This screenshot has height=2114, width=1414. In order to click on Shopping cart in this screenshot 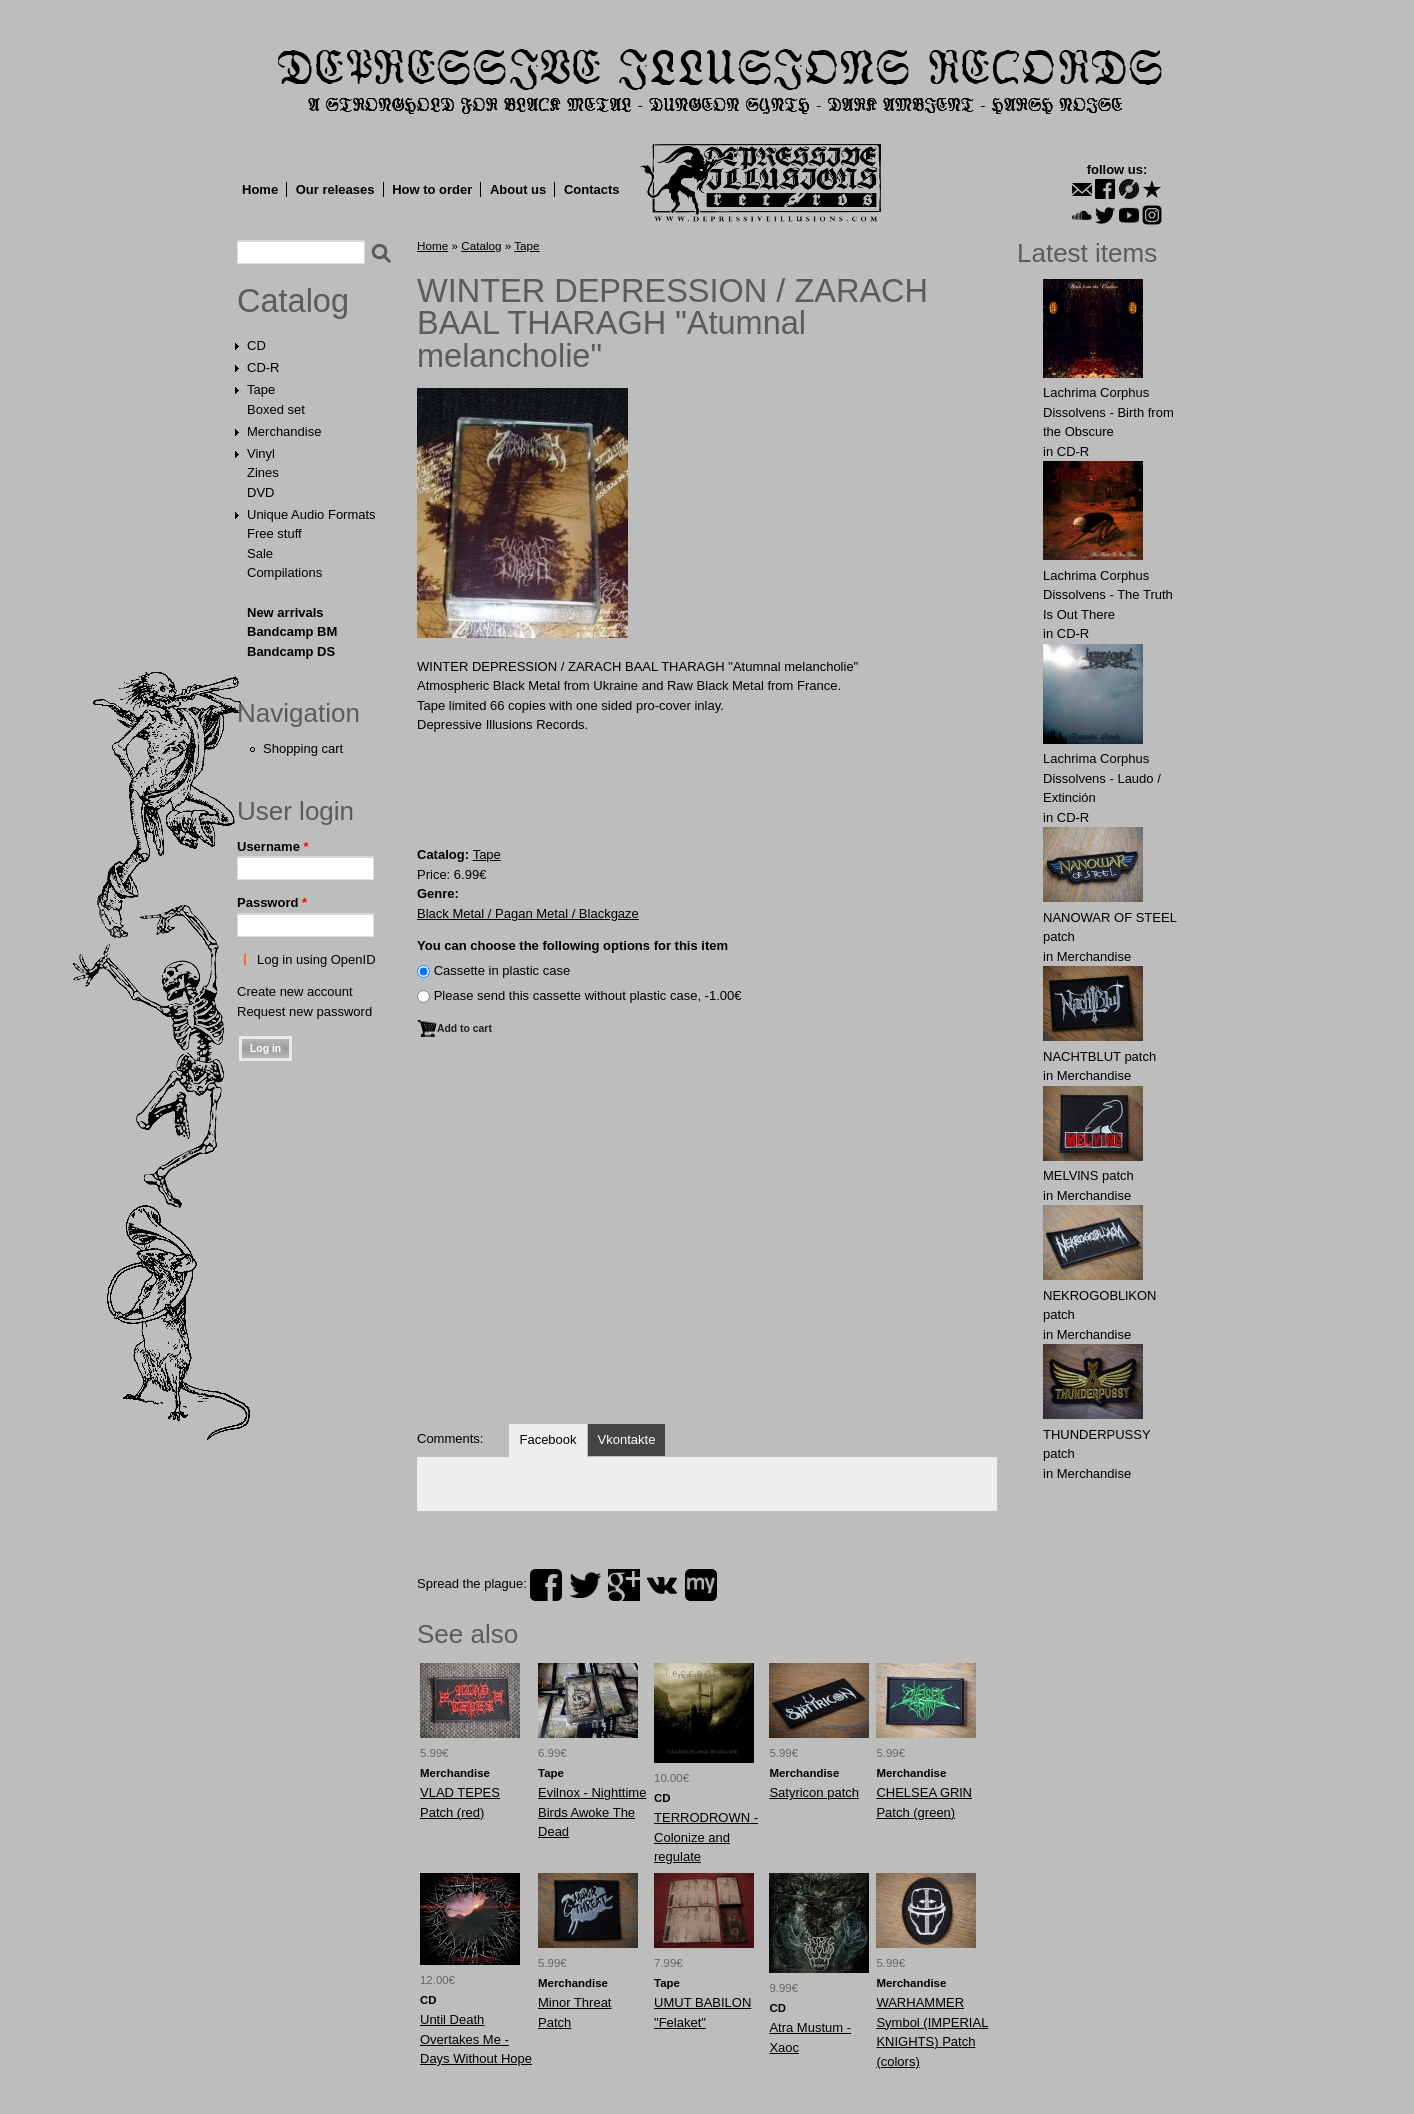, I will do `click(303, 748)`.